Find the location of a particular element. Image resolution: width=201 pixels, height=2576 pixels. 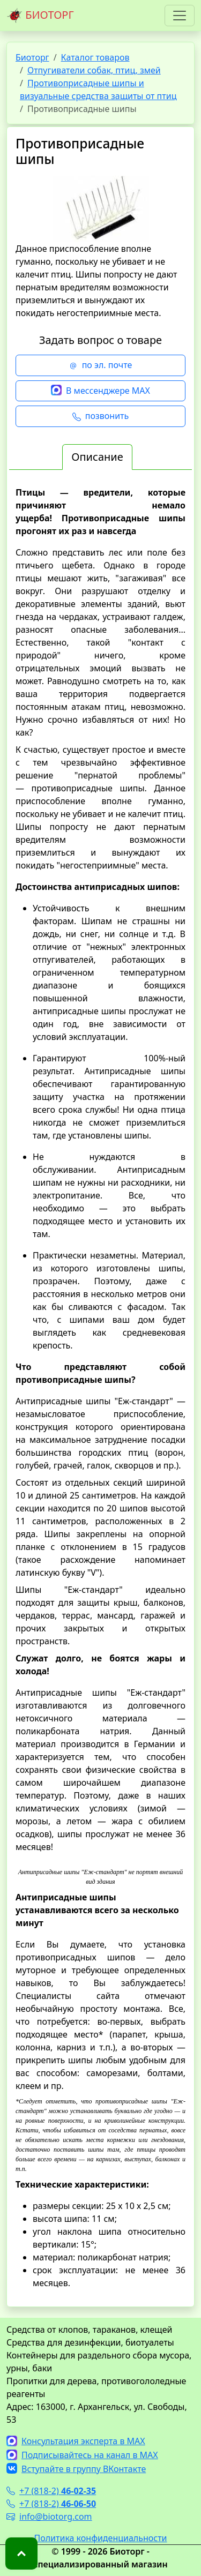

info@biotorg.com is located at coordinates (49, 2516).